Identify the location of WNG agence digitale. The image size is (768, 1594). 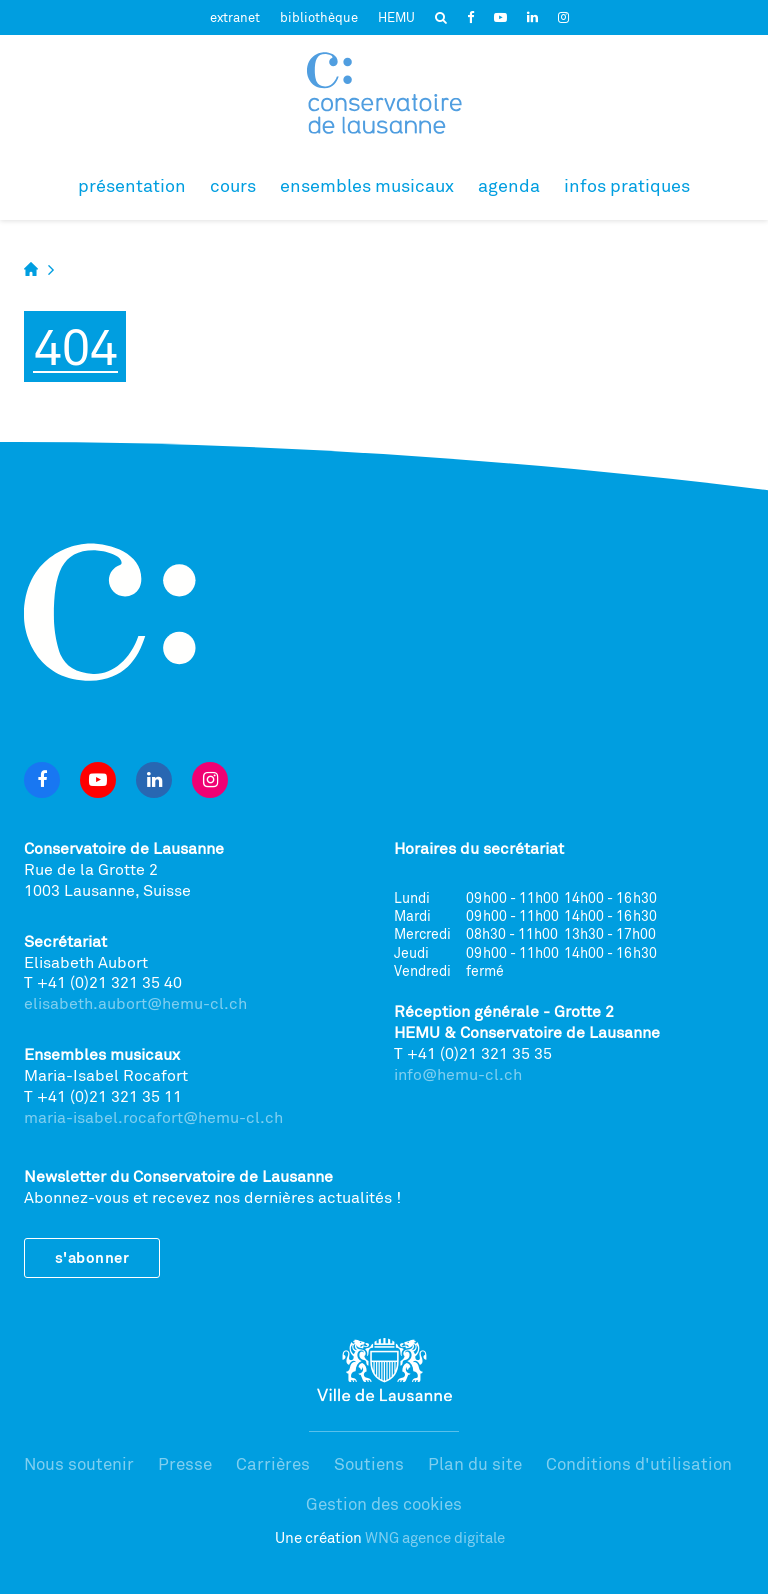
(435, 1537).